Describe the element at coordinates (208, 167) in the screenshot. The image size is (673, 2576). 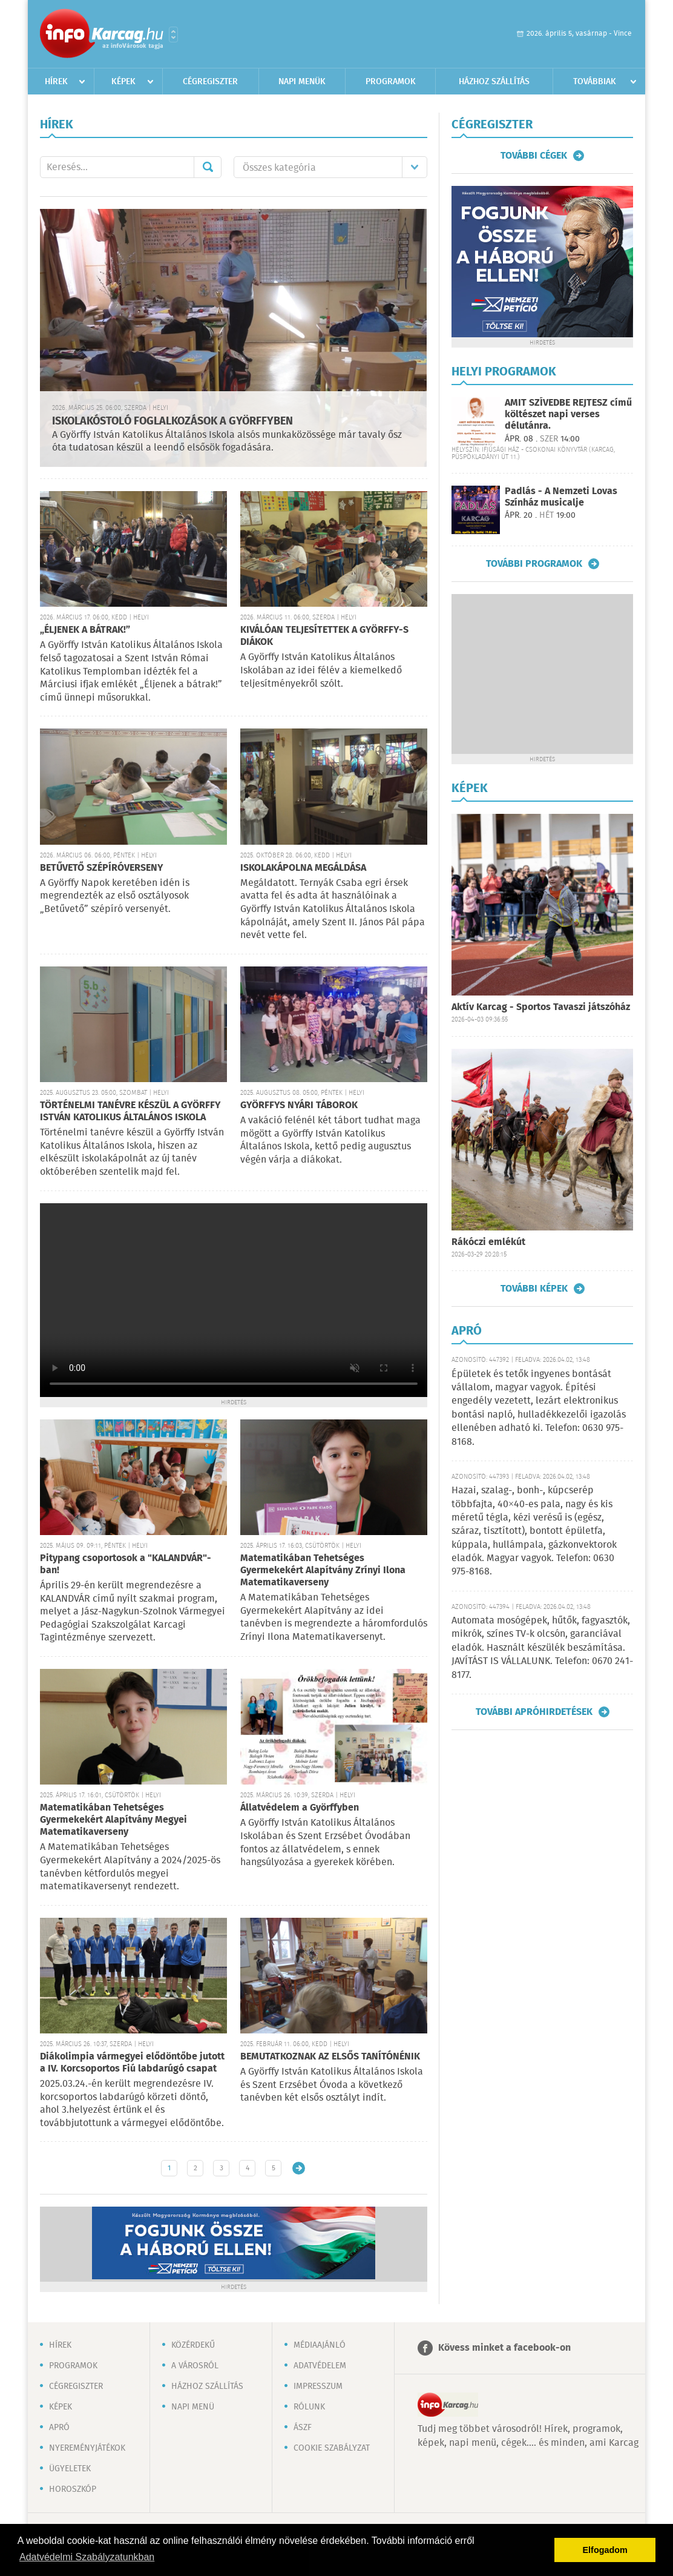
I see `Mehet` at that location.